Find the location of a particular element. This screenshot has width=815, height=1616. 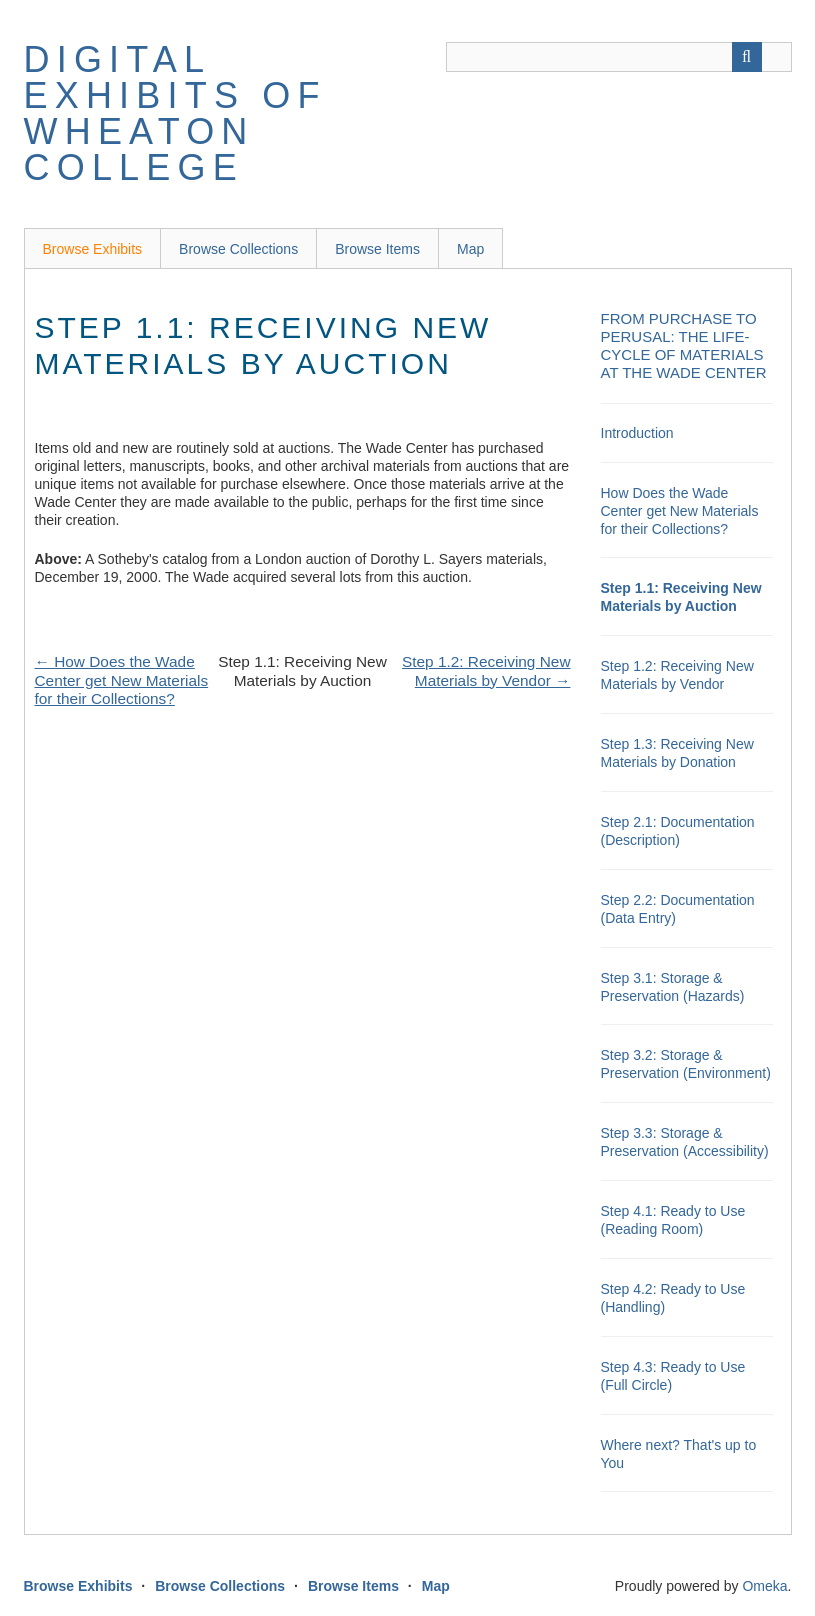

How Does the Wade Center get New Materials for their Collections? is located at coordinates (680, 511).